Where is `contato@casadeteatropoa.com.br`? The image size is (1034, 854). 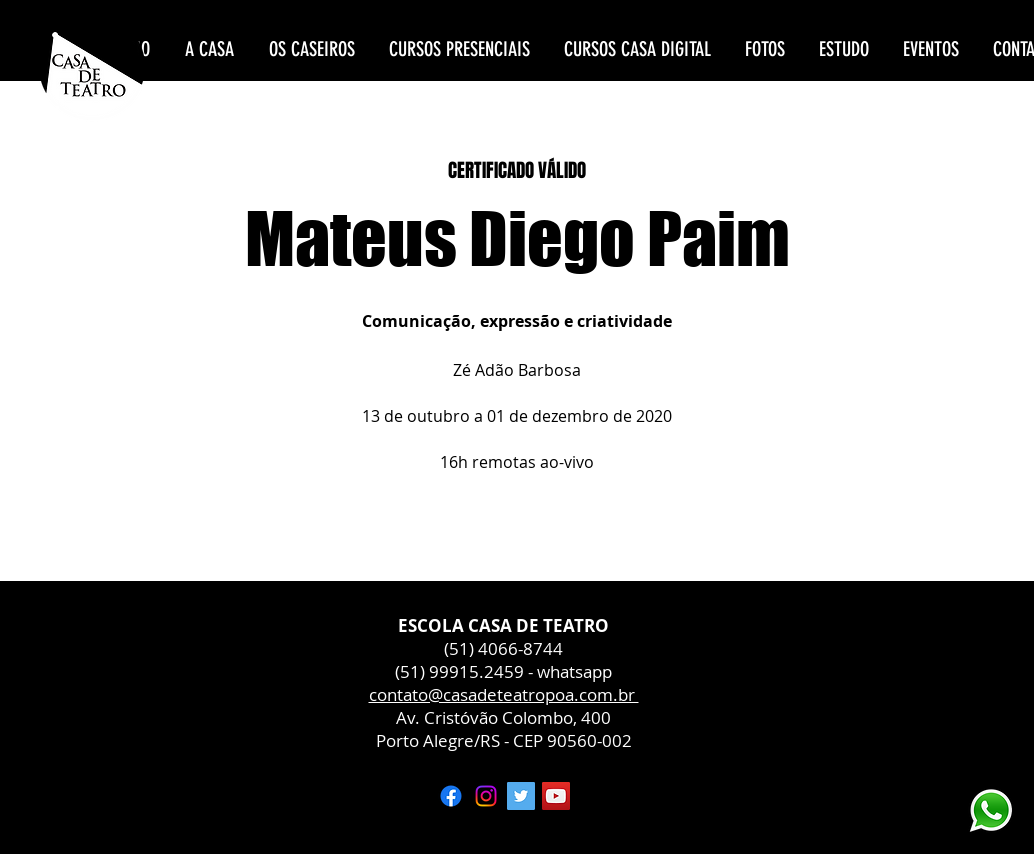 contato@casadeteatropoa.com.br is located at coordinates (504, 694).